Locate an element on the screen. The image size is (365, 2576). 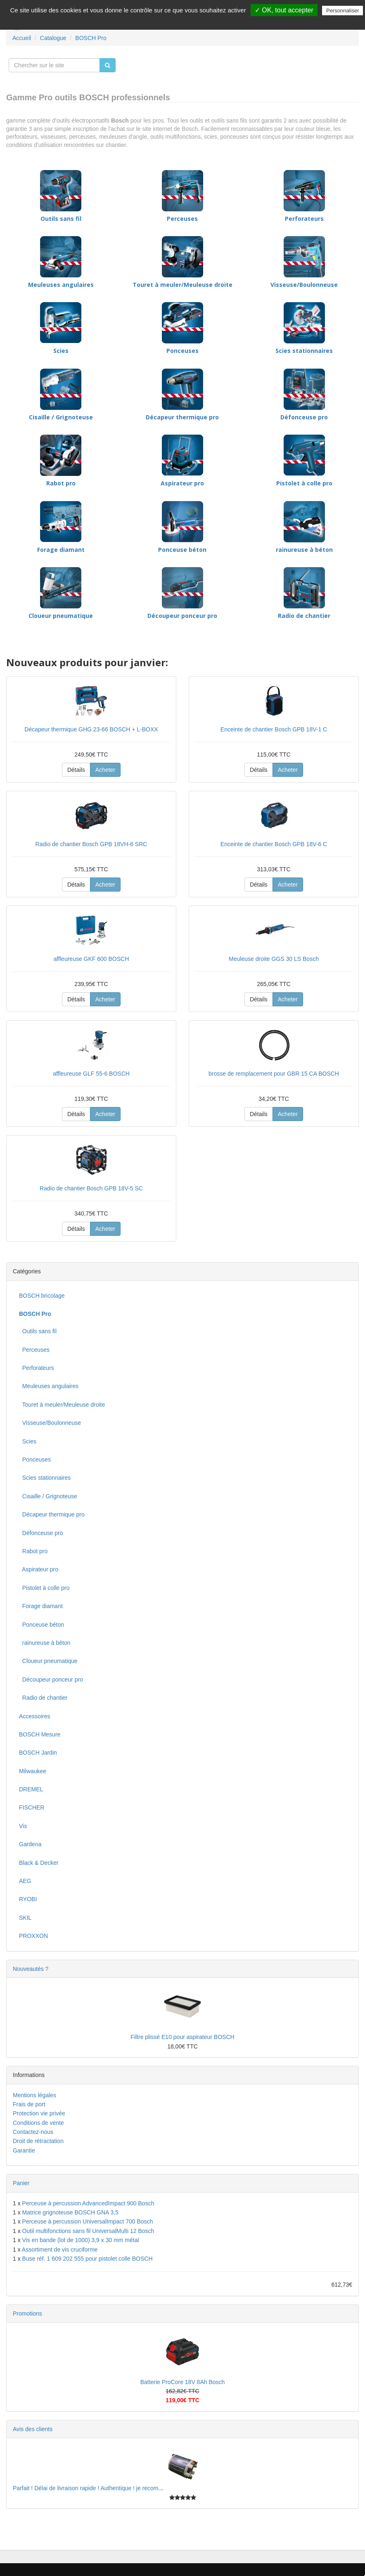
Perceuse à percussion UniversalImpact 700 Bosch is located at coordinates (87, 2221).